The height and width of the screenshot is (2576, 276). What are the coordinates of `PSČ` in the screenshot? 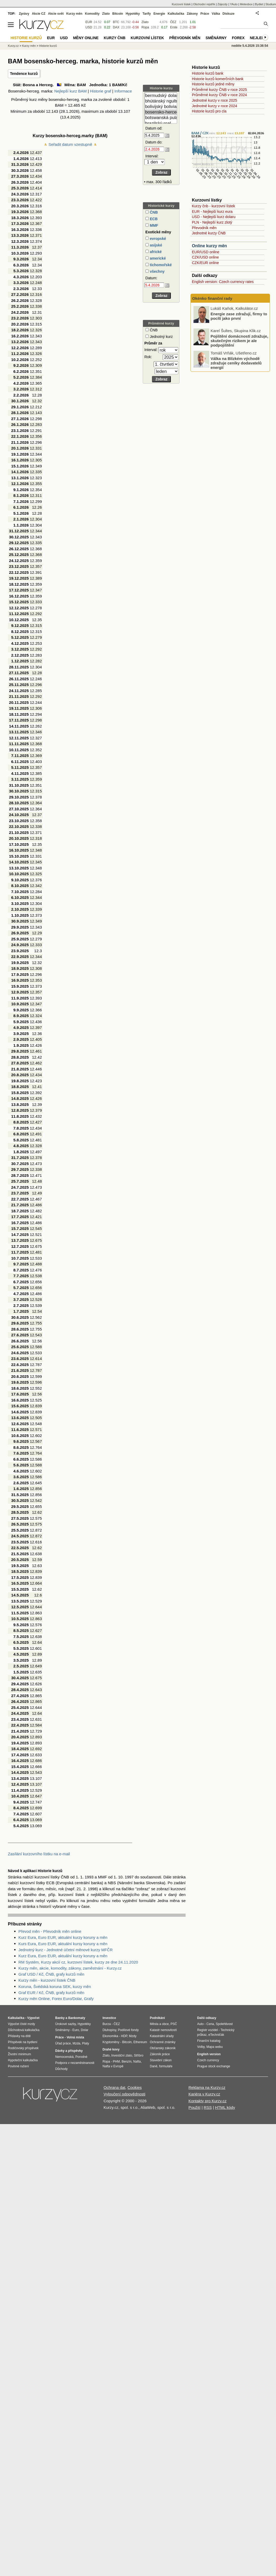 It's located at (174, 2024).